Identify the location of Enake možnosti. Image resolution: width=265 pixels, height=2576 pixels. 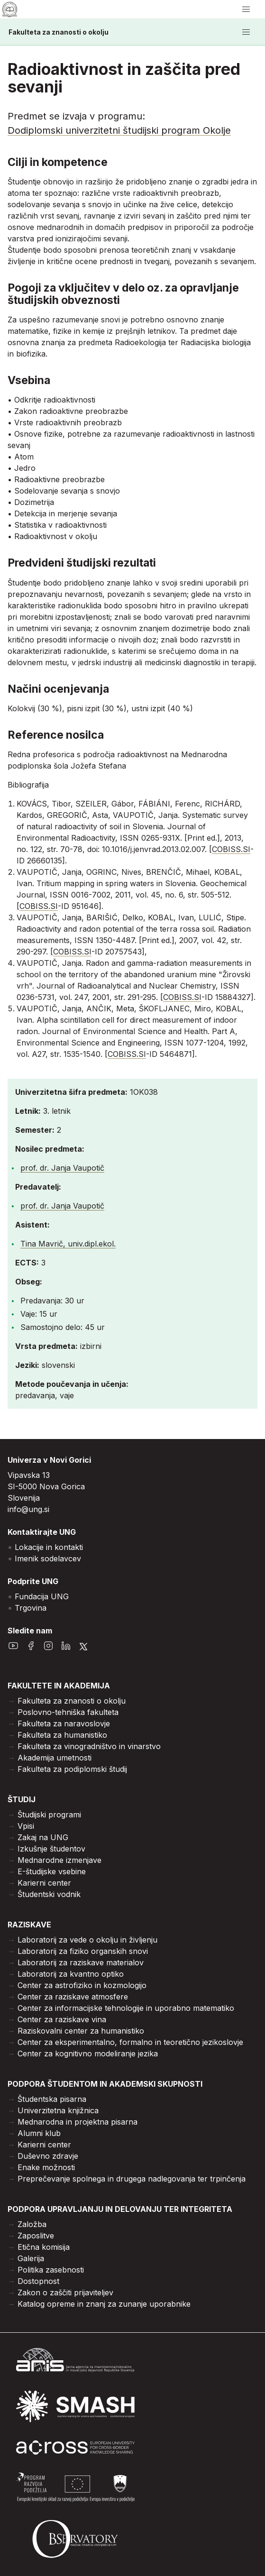
(46, 2167).